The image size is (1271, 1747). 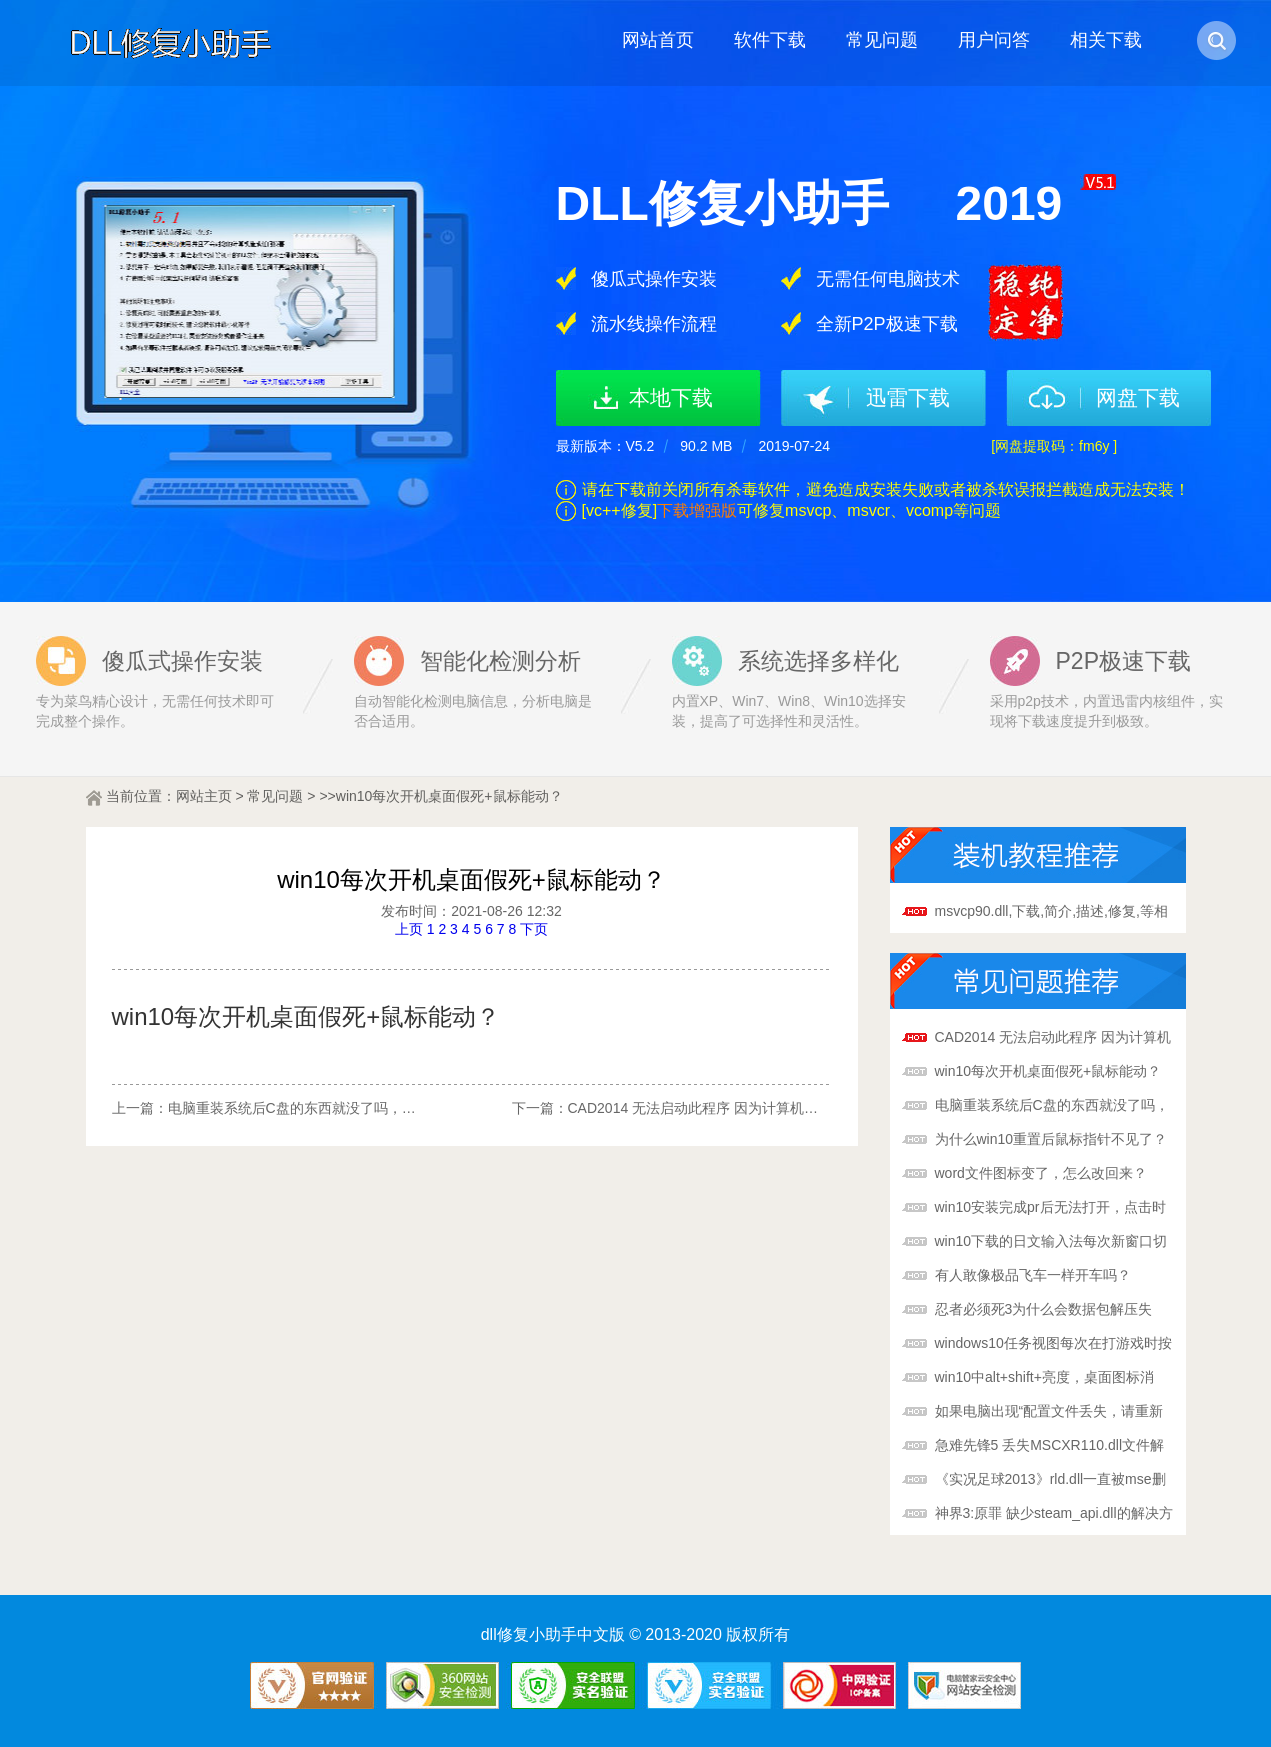 What do you see at coordinates (740, 1108) in the screenshot?
I see `CAD2014 无法启动此程序 因为计算机中丢失VCOMP10` at bounding box center [740, 1108].